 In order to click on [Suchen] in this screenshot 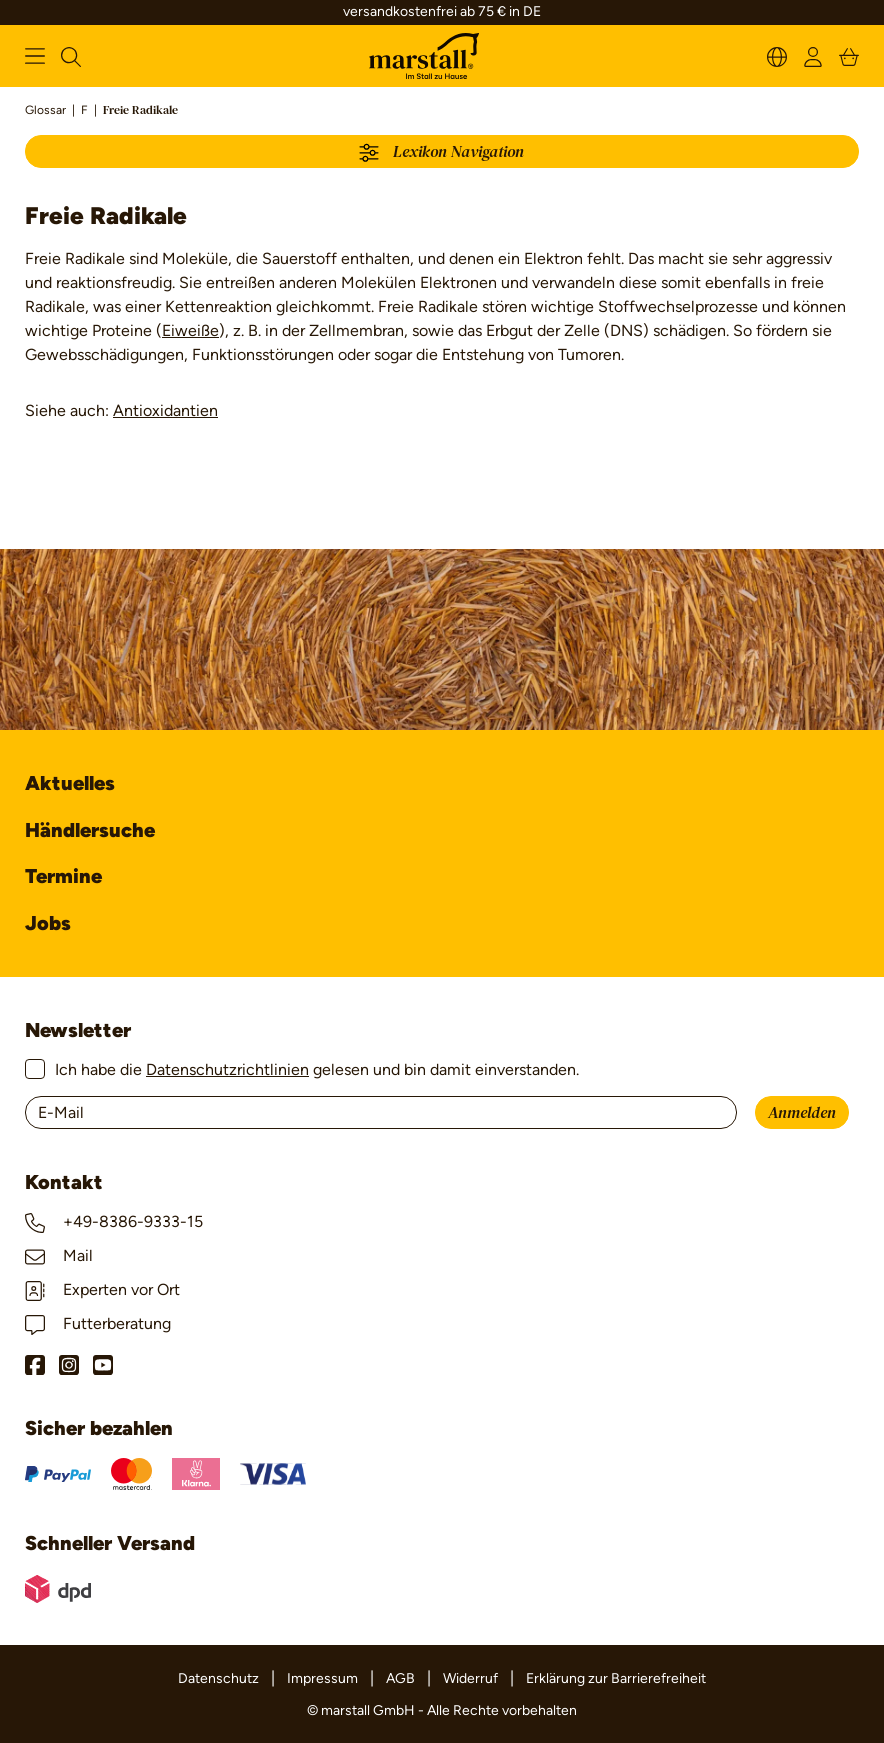, I will do `click(71, 55)`.